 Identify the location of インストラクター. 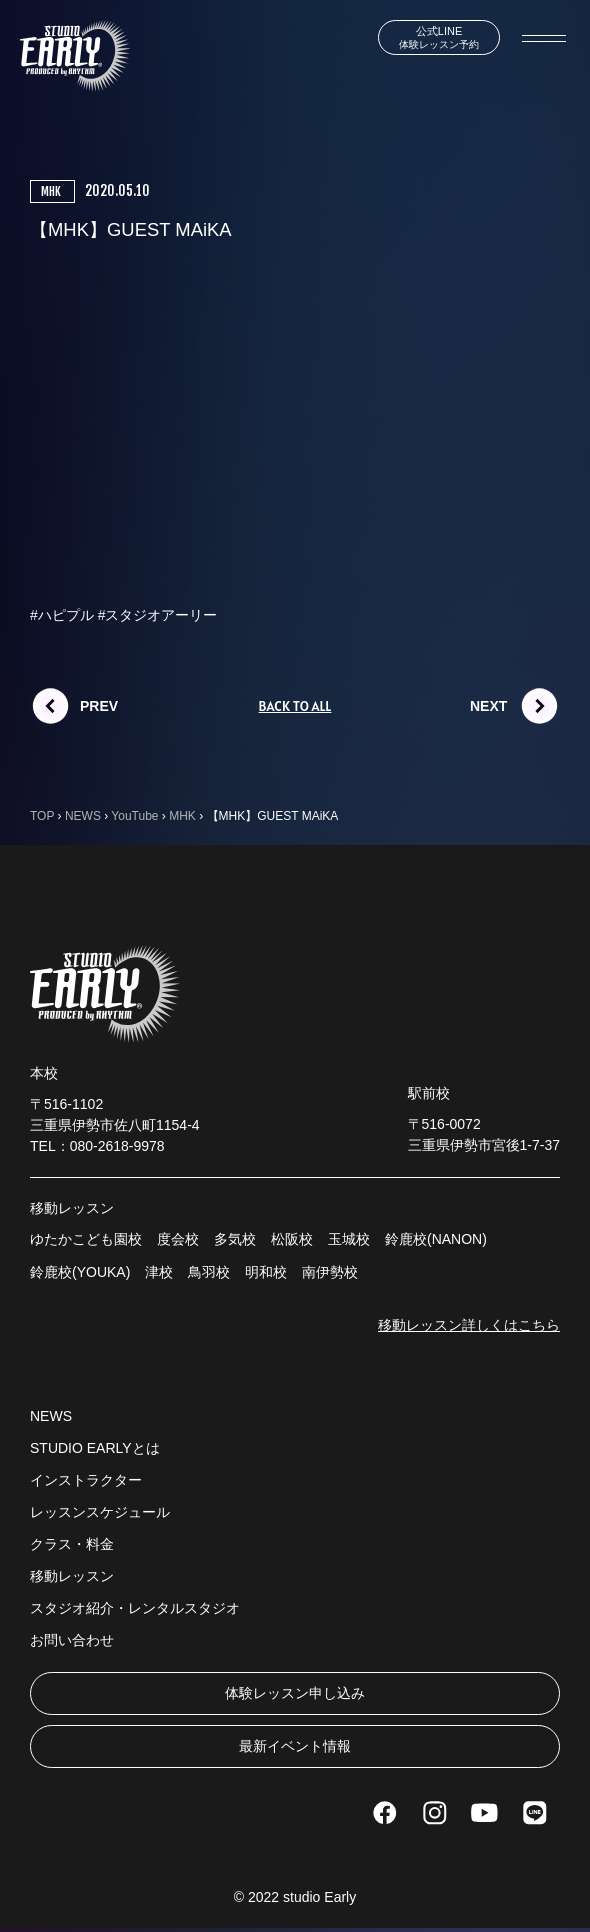
(86, 1480).